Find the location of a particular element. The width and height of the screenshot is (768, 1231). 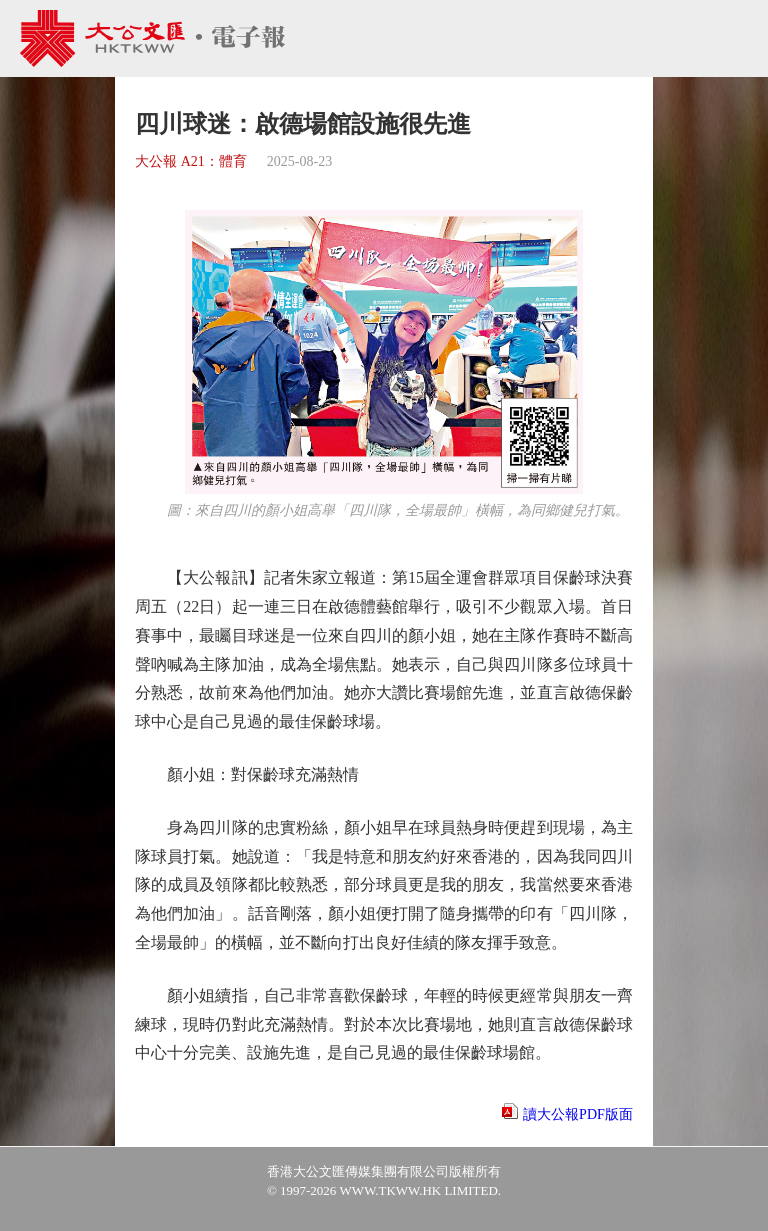

讀大公報PDF版面 is located at coordinates (578, 1114).